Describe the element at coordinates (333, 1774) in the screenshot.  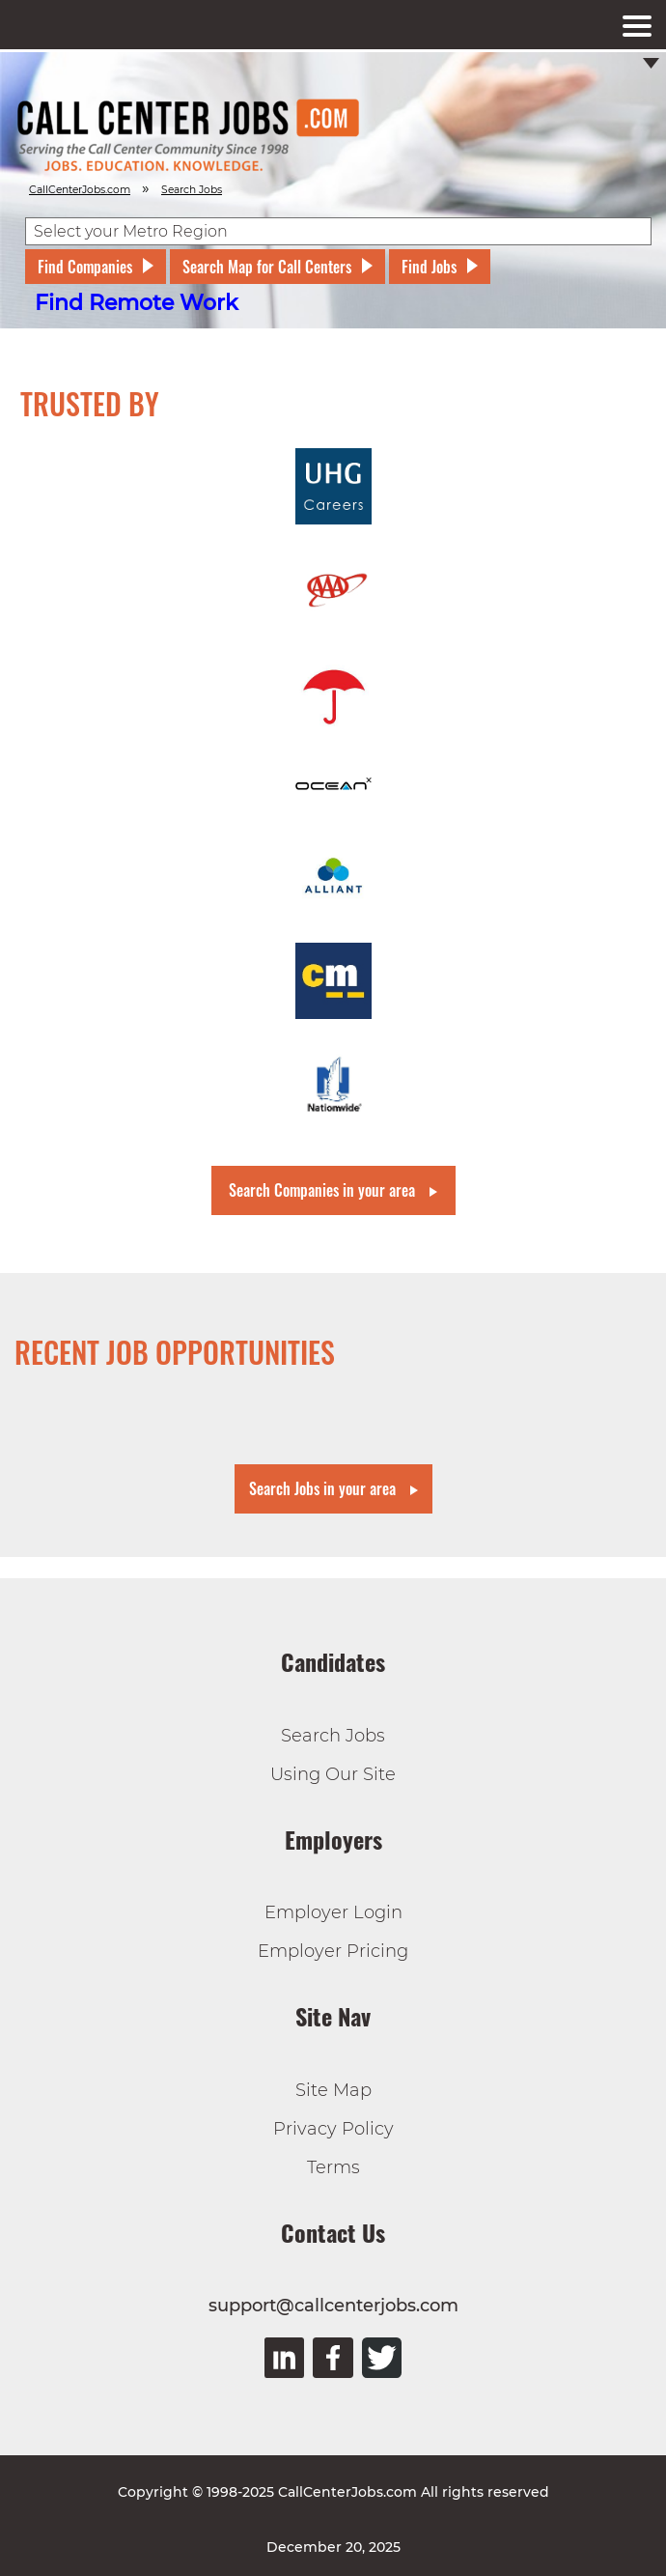
I see `Using Our Site` at that location.